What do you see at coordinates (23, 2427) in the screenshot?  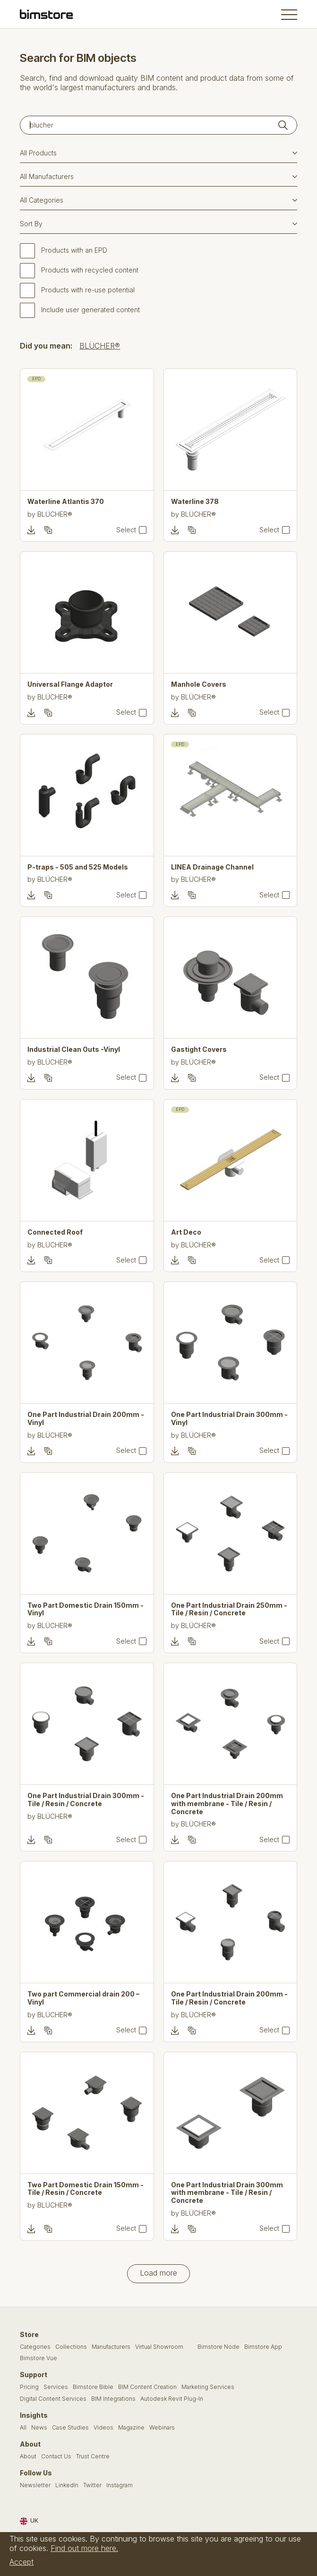 I see `All` at bounding box center [23, 2427].